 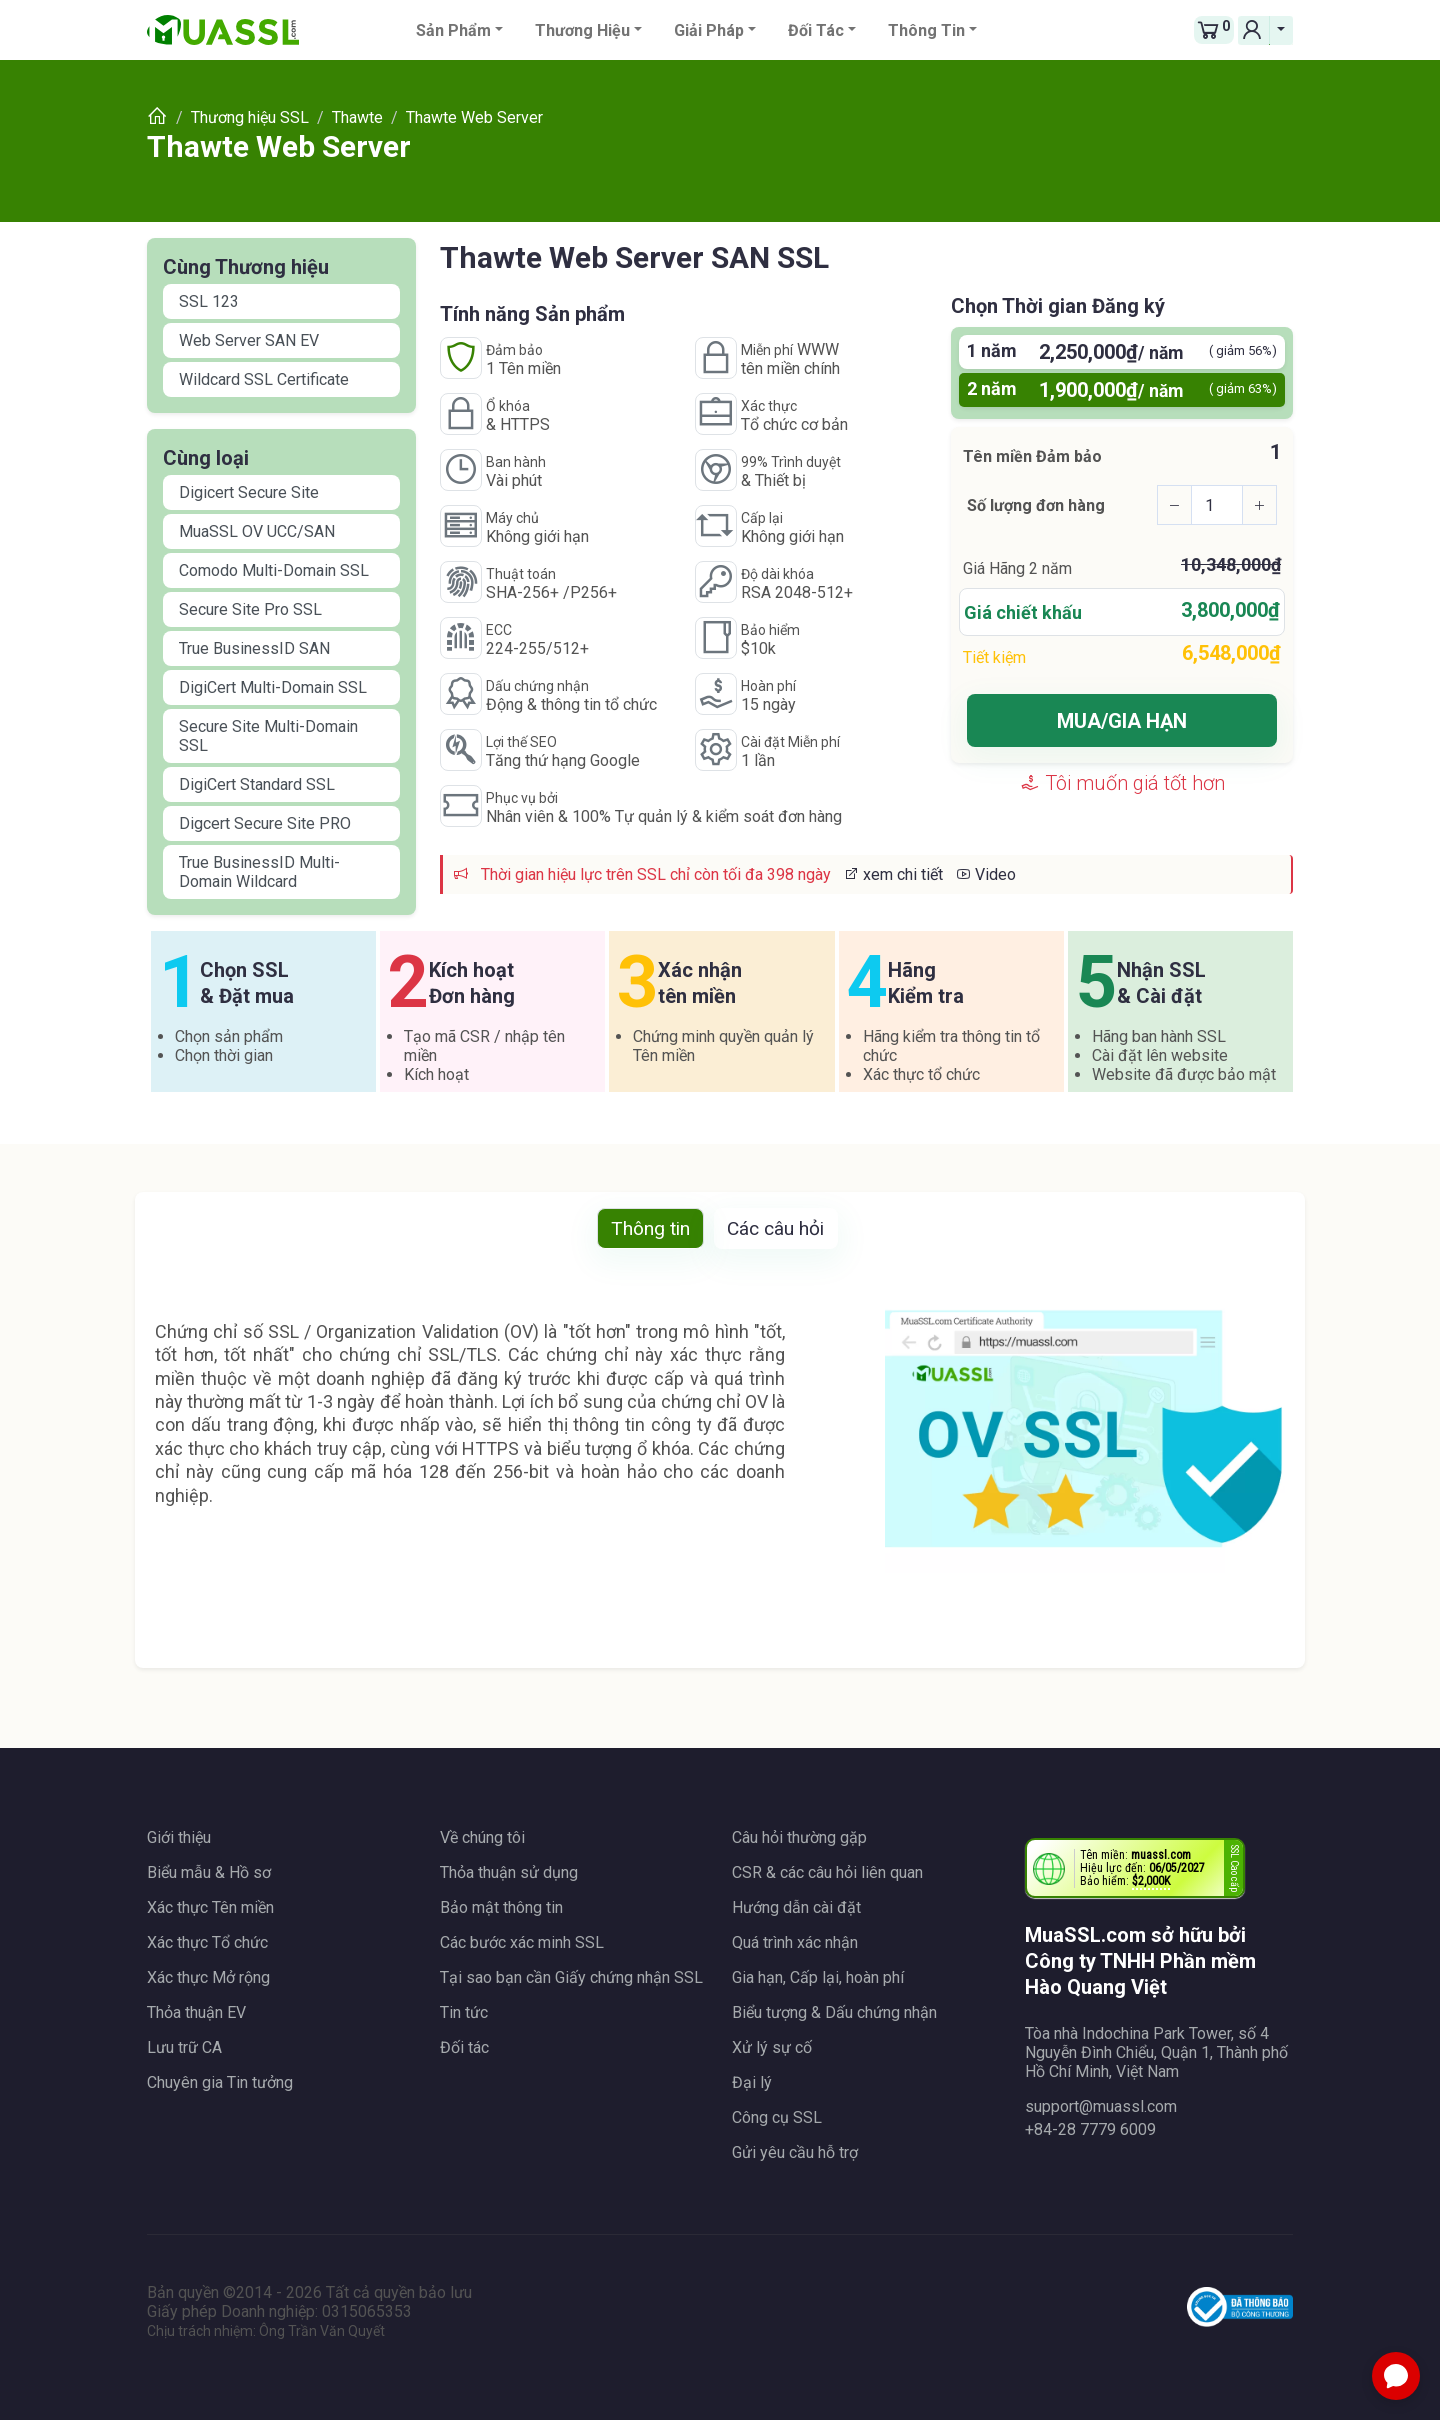 I want to click on Lưu trữ CA, so click(x=184, y=2047).